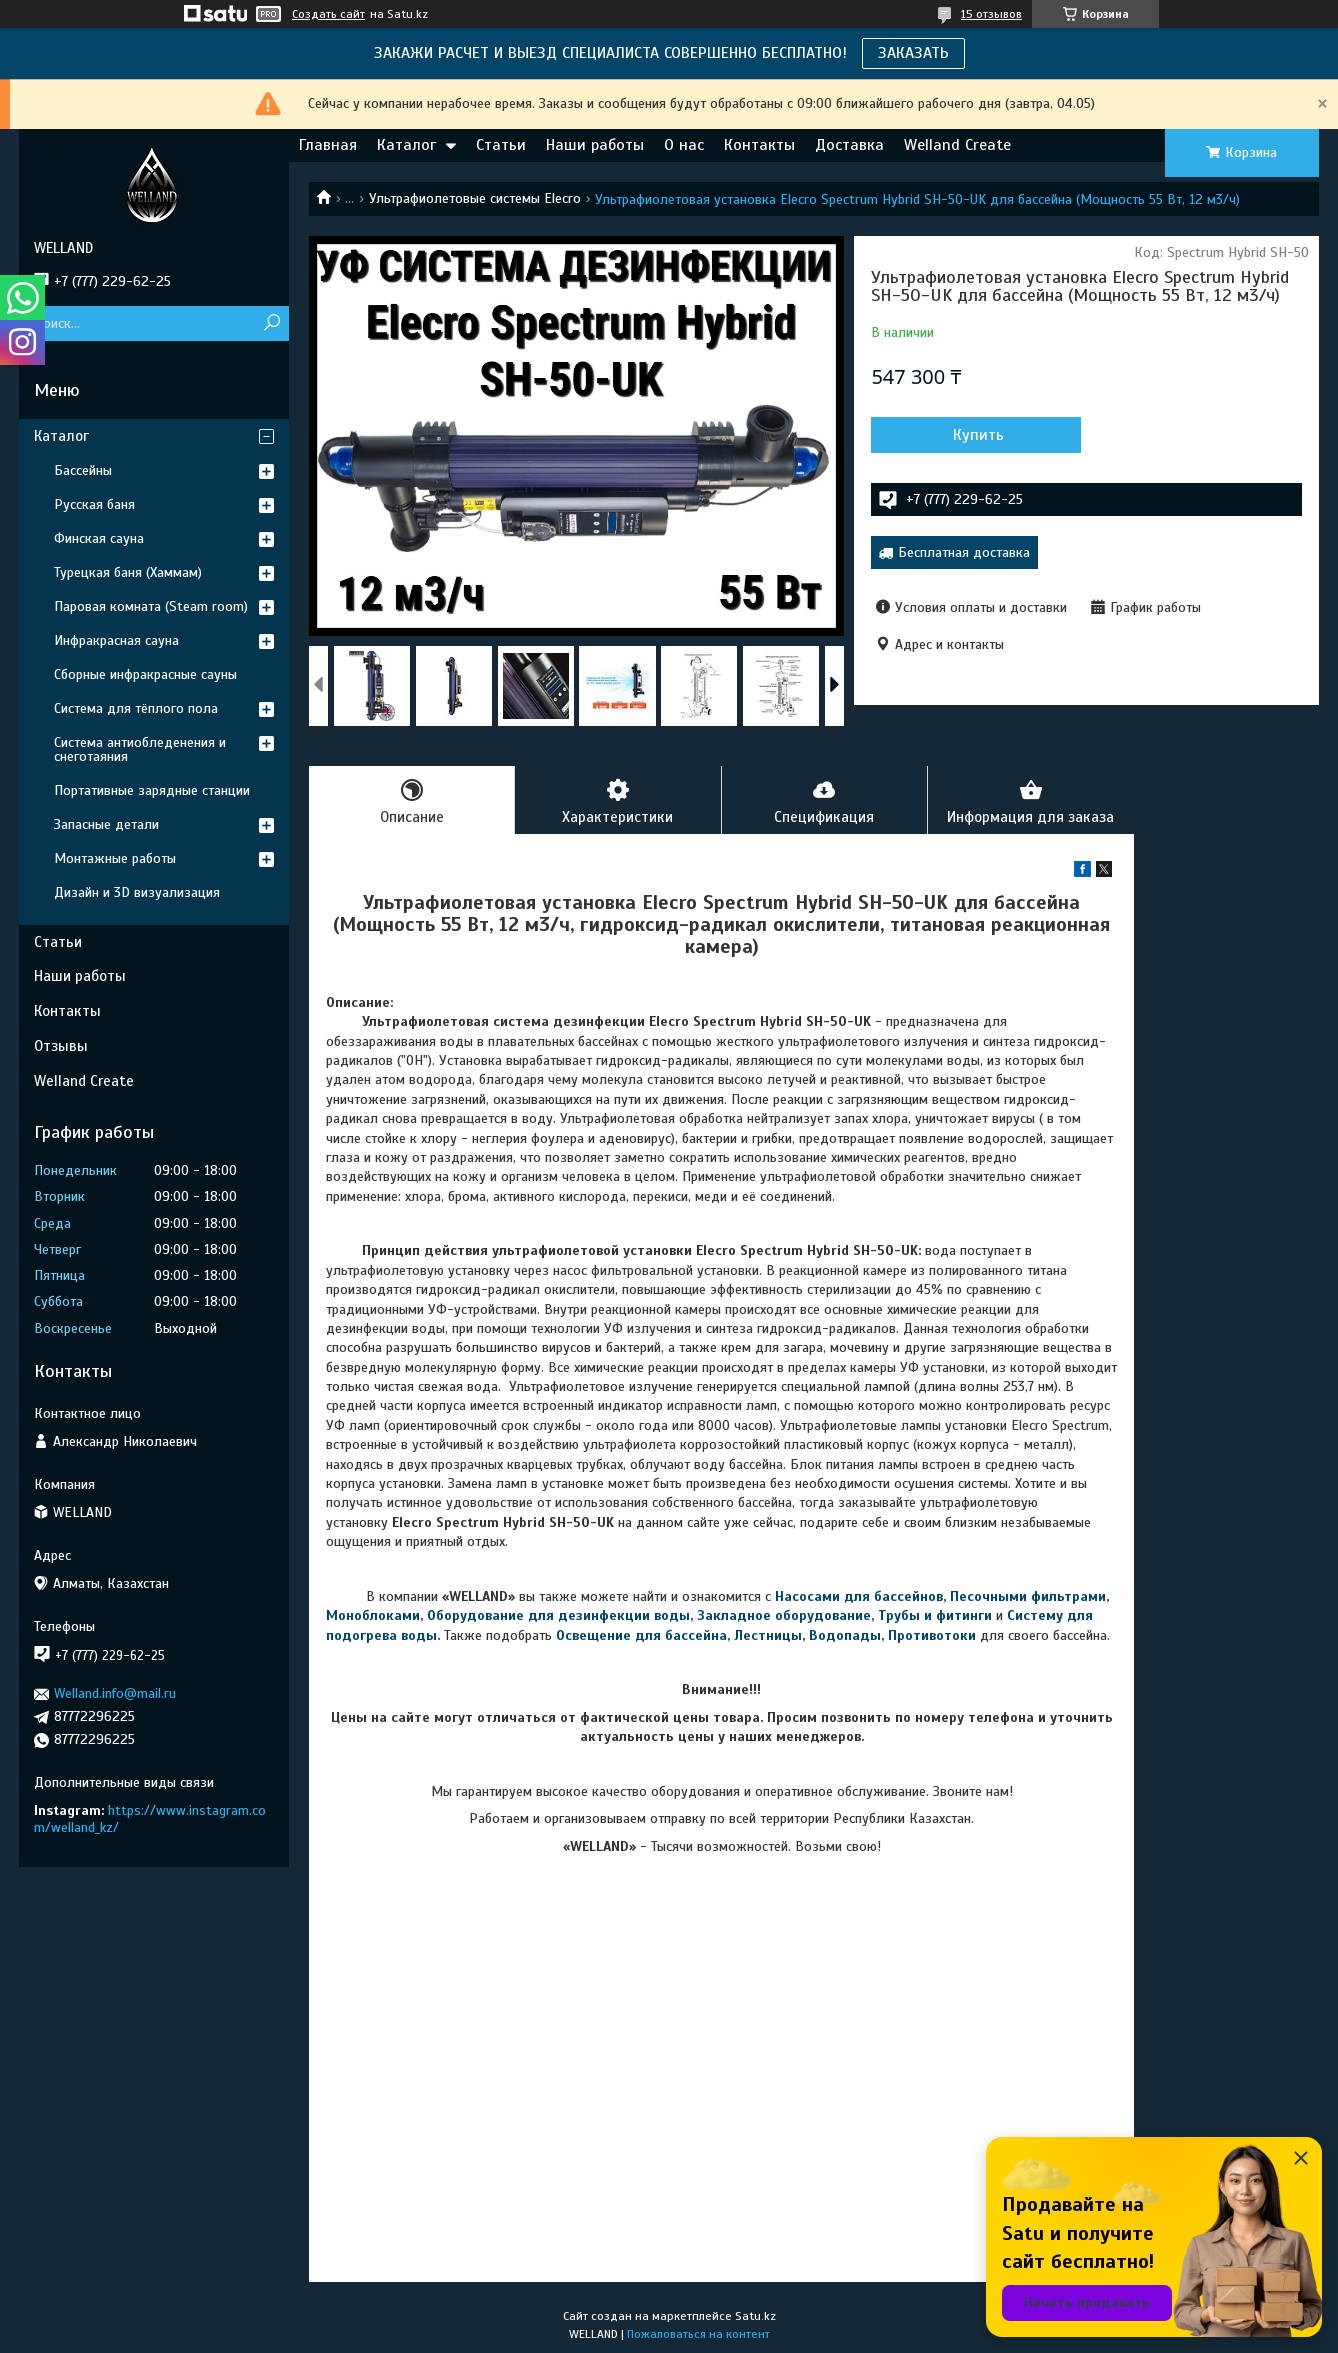  I want to click on Монтажные работы, so click(115, 858).